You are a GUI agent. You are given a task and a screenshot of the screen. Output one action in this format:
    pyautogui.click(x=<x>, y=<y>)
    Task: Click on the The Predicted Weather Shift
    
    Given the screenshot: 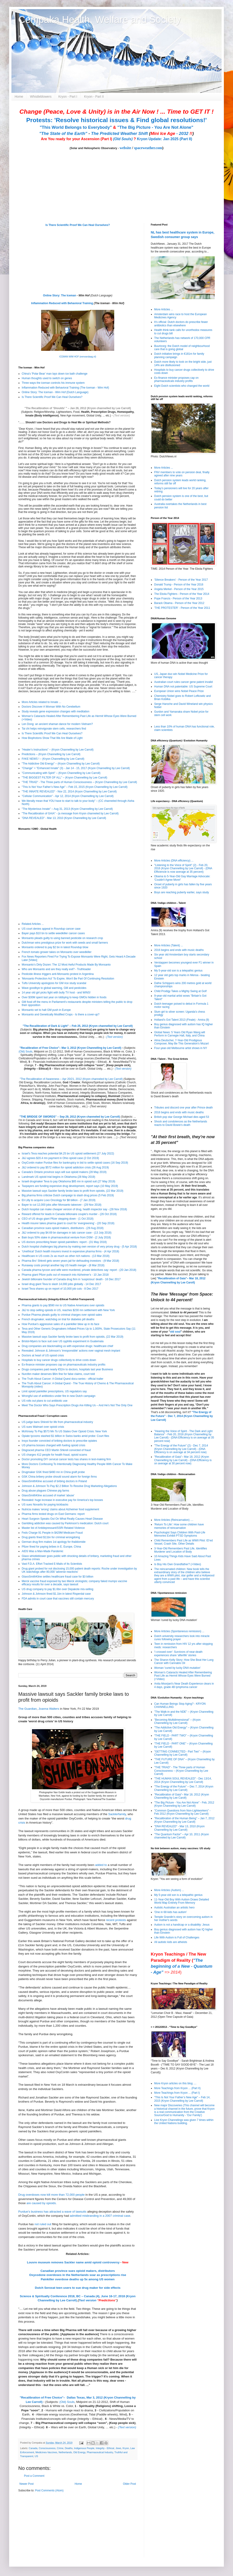 What is the action you would take?
    pyautogui.click(x=119, y=133)
    